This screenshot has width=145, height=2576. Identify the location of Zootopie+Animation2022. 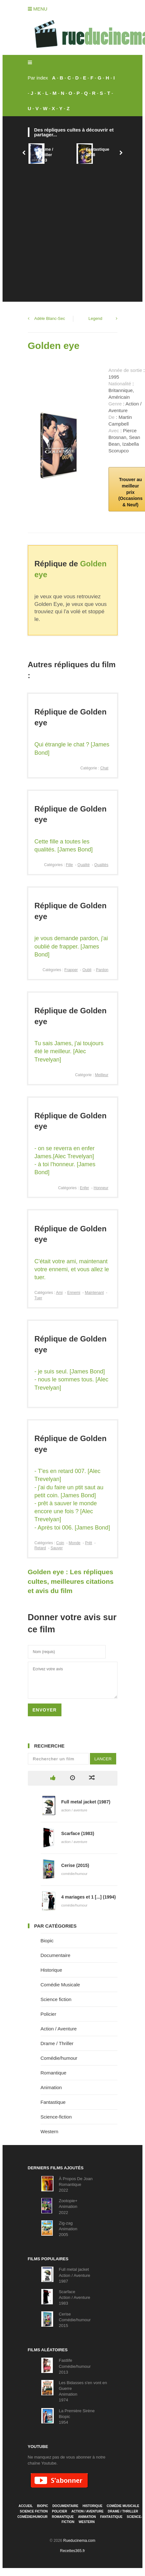
(68, 2206).